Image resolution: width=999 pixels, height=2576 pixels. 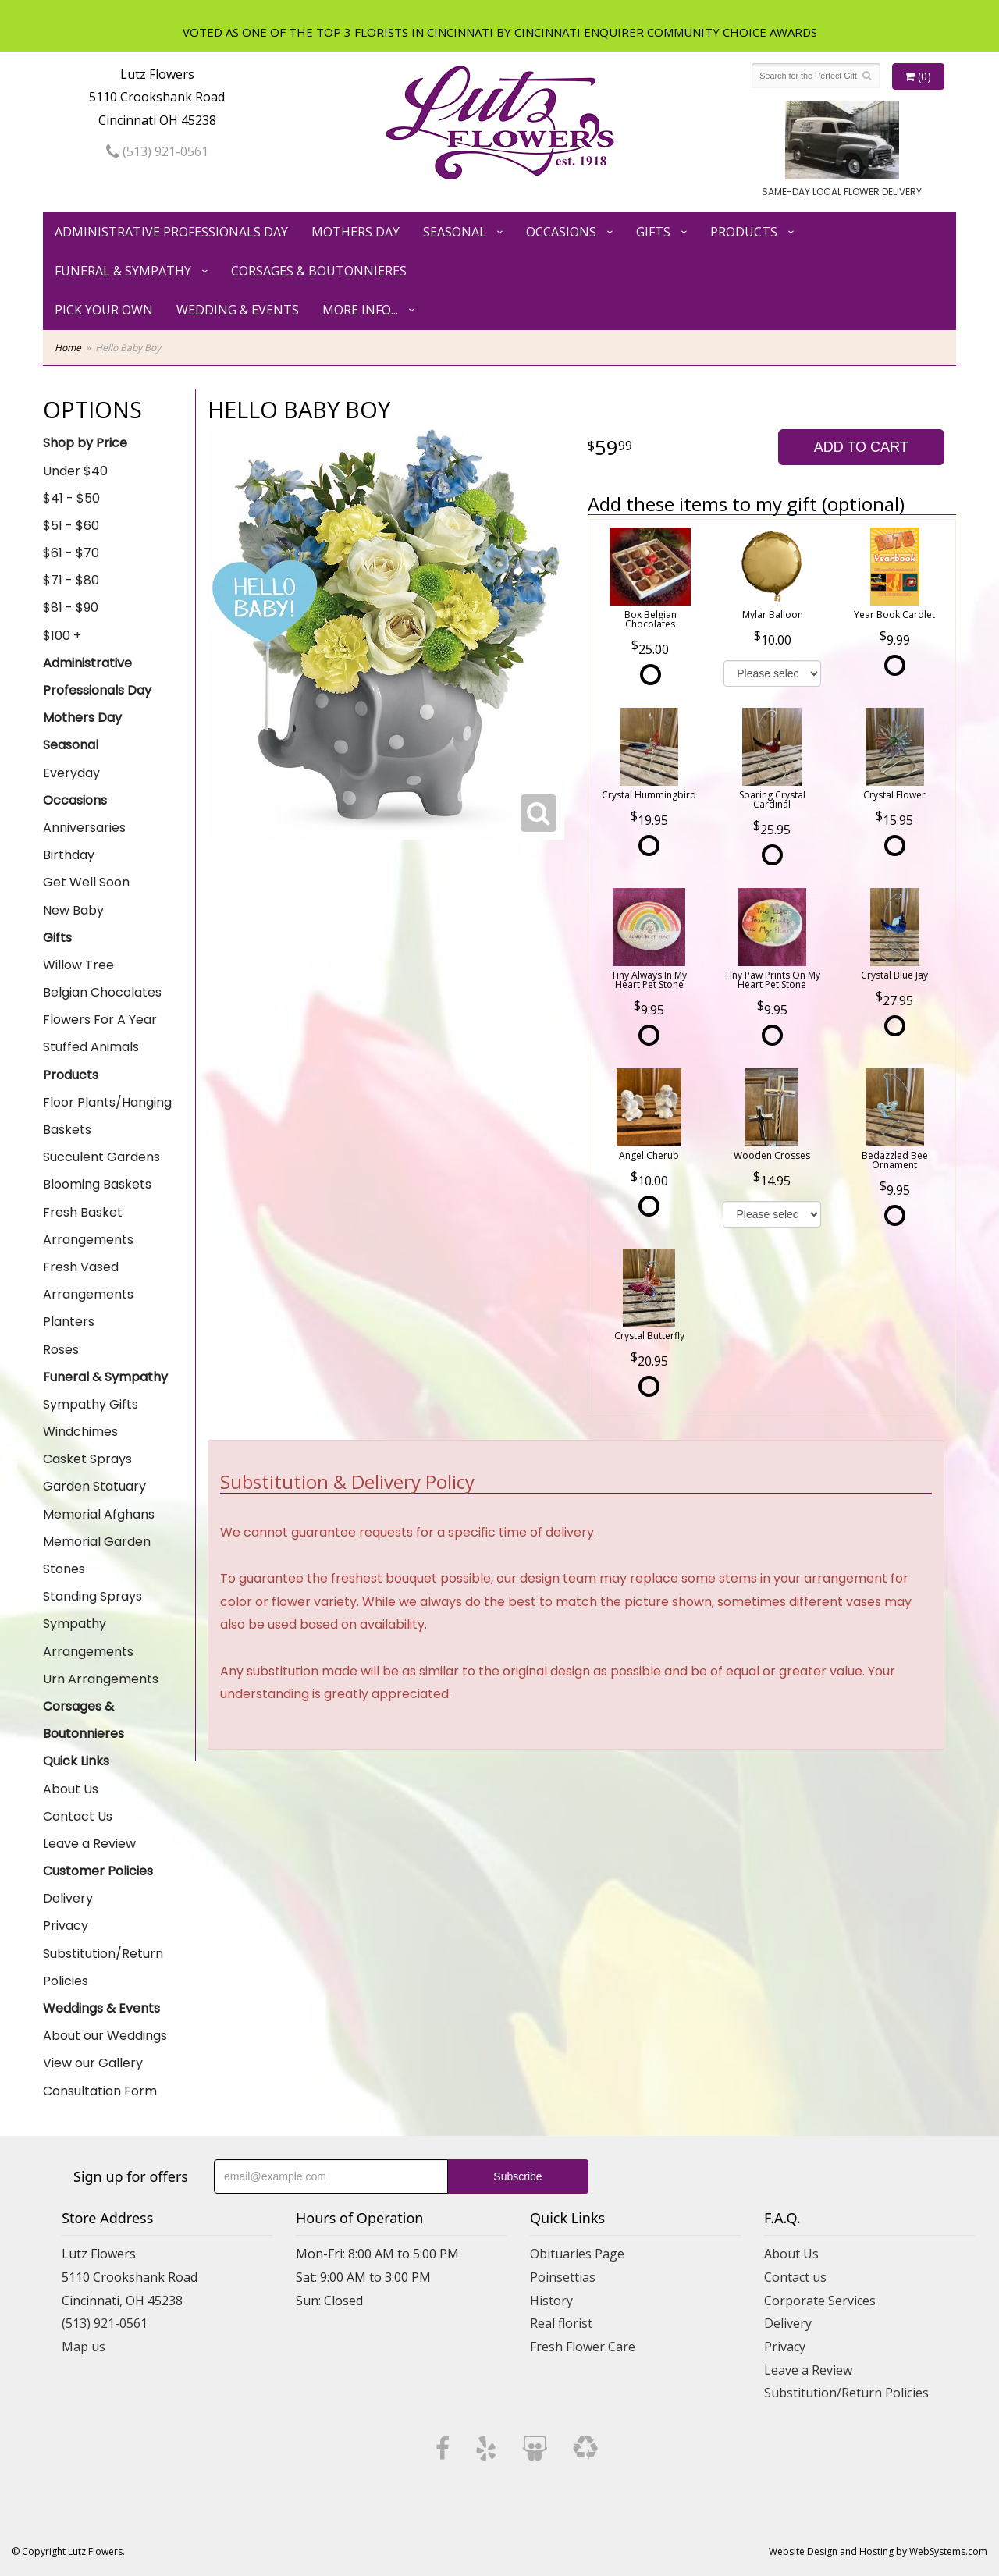 I want to click on Poinsettias, so click(x=562, y=2277).